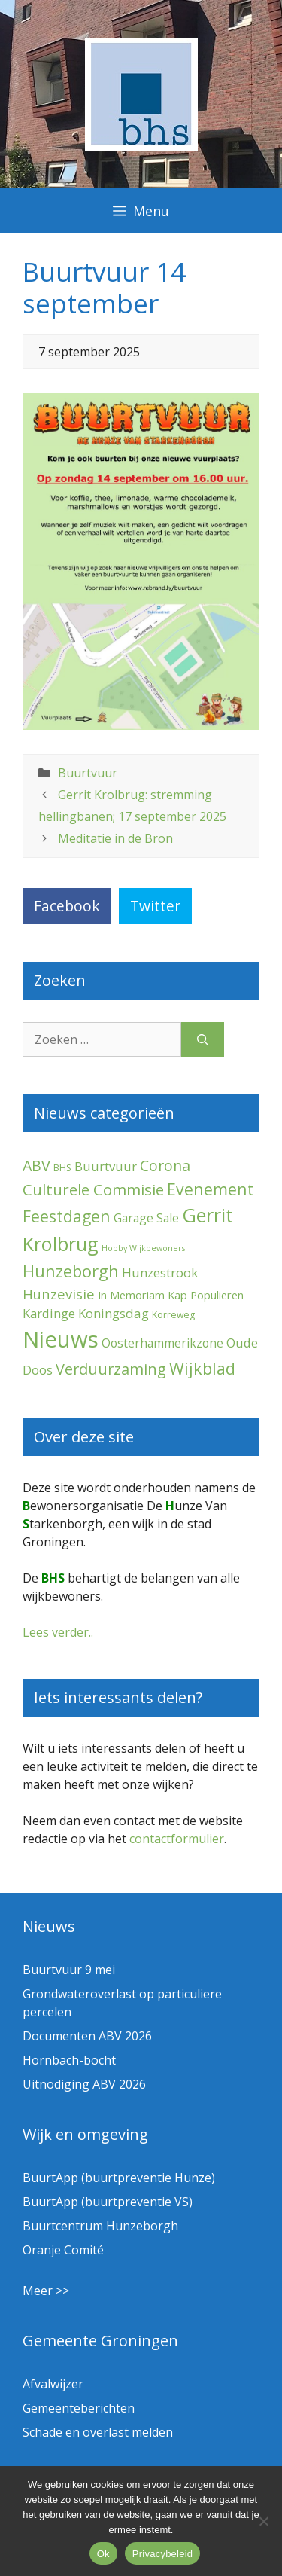 The image size is (282, 2576). Describe the element at coordinates (162, 1343) in the screenshot. I see `Oosterhammerikzone [Oosterhammerikzone (7 items)]` at that location.